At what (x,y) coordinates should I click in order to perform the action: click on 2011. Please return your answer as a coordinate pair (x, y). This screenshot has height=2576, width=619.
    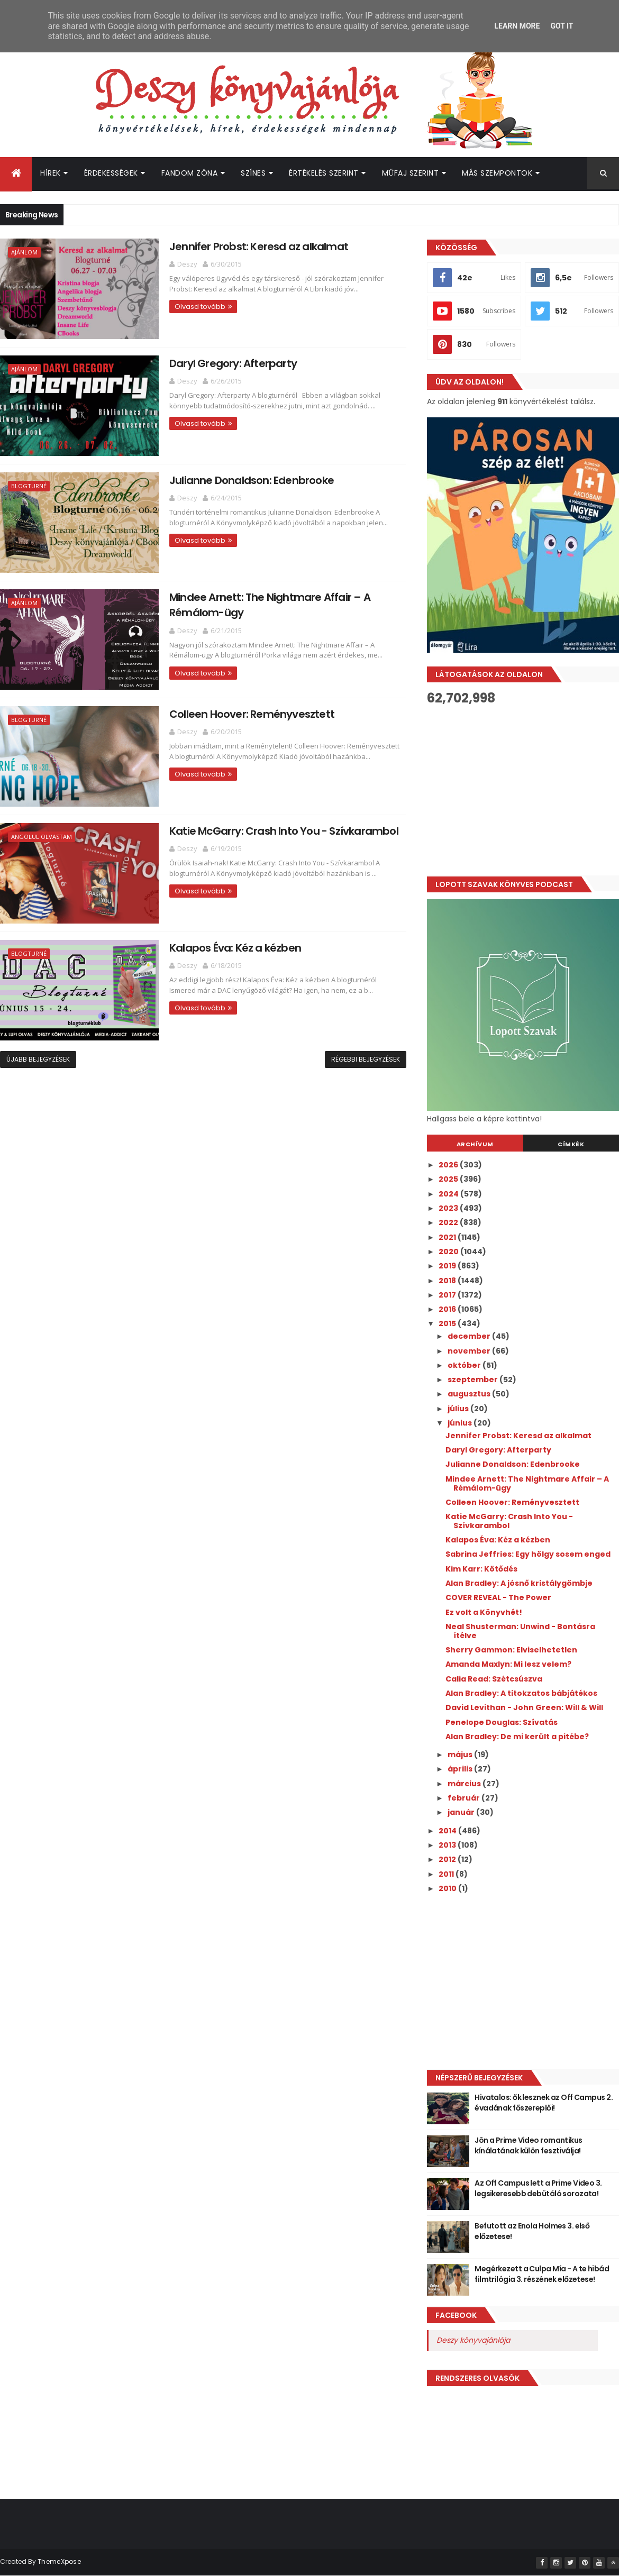
    Looking at the image, I should click on (447, 1874).